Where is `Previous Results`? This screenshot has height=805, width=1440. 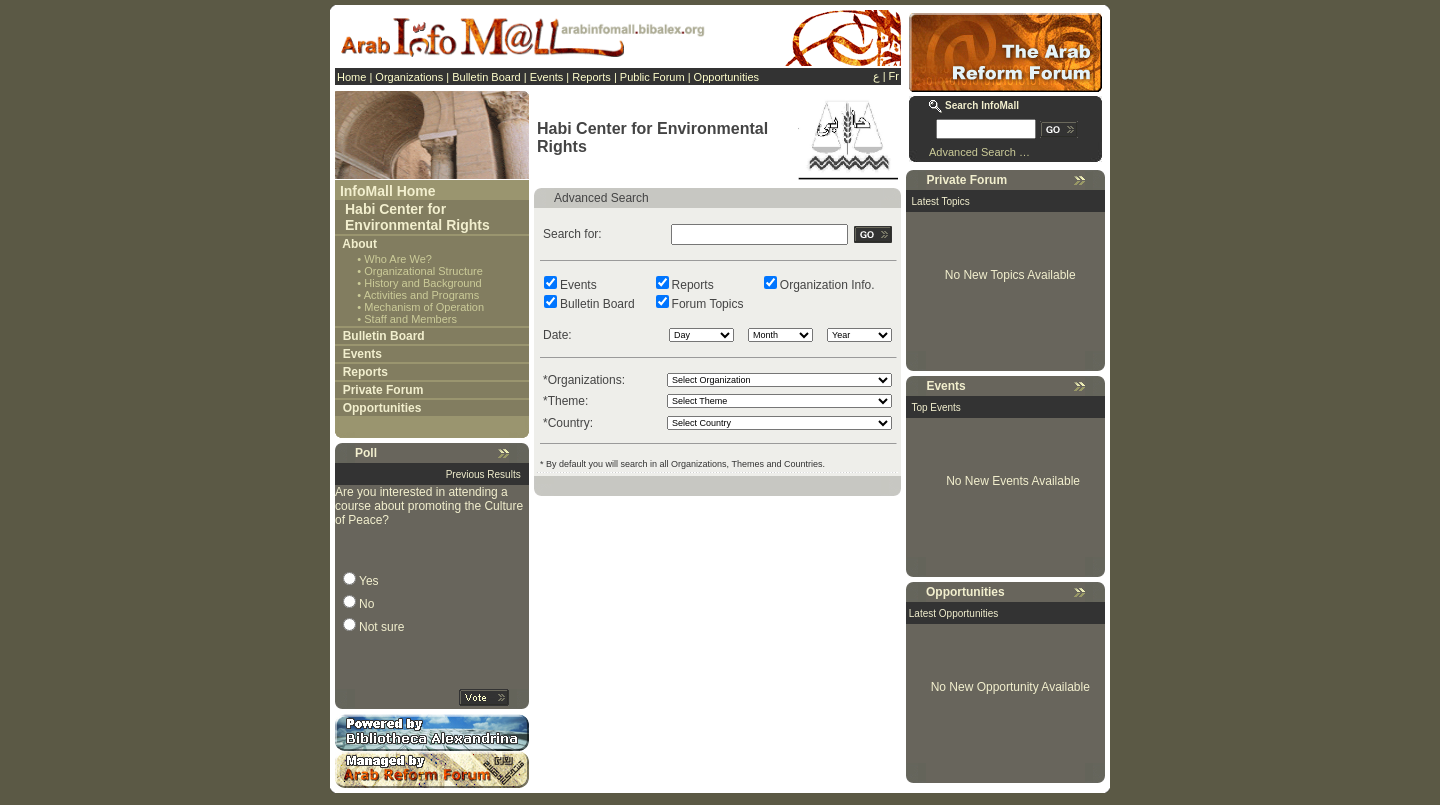
Previous Results is located at coordinates (483, 474).